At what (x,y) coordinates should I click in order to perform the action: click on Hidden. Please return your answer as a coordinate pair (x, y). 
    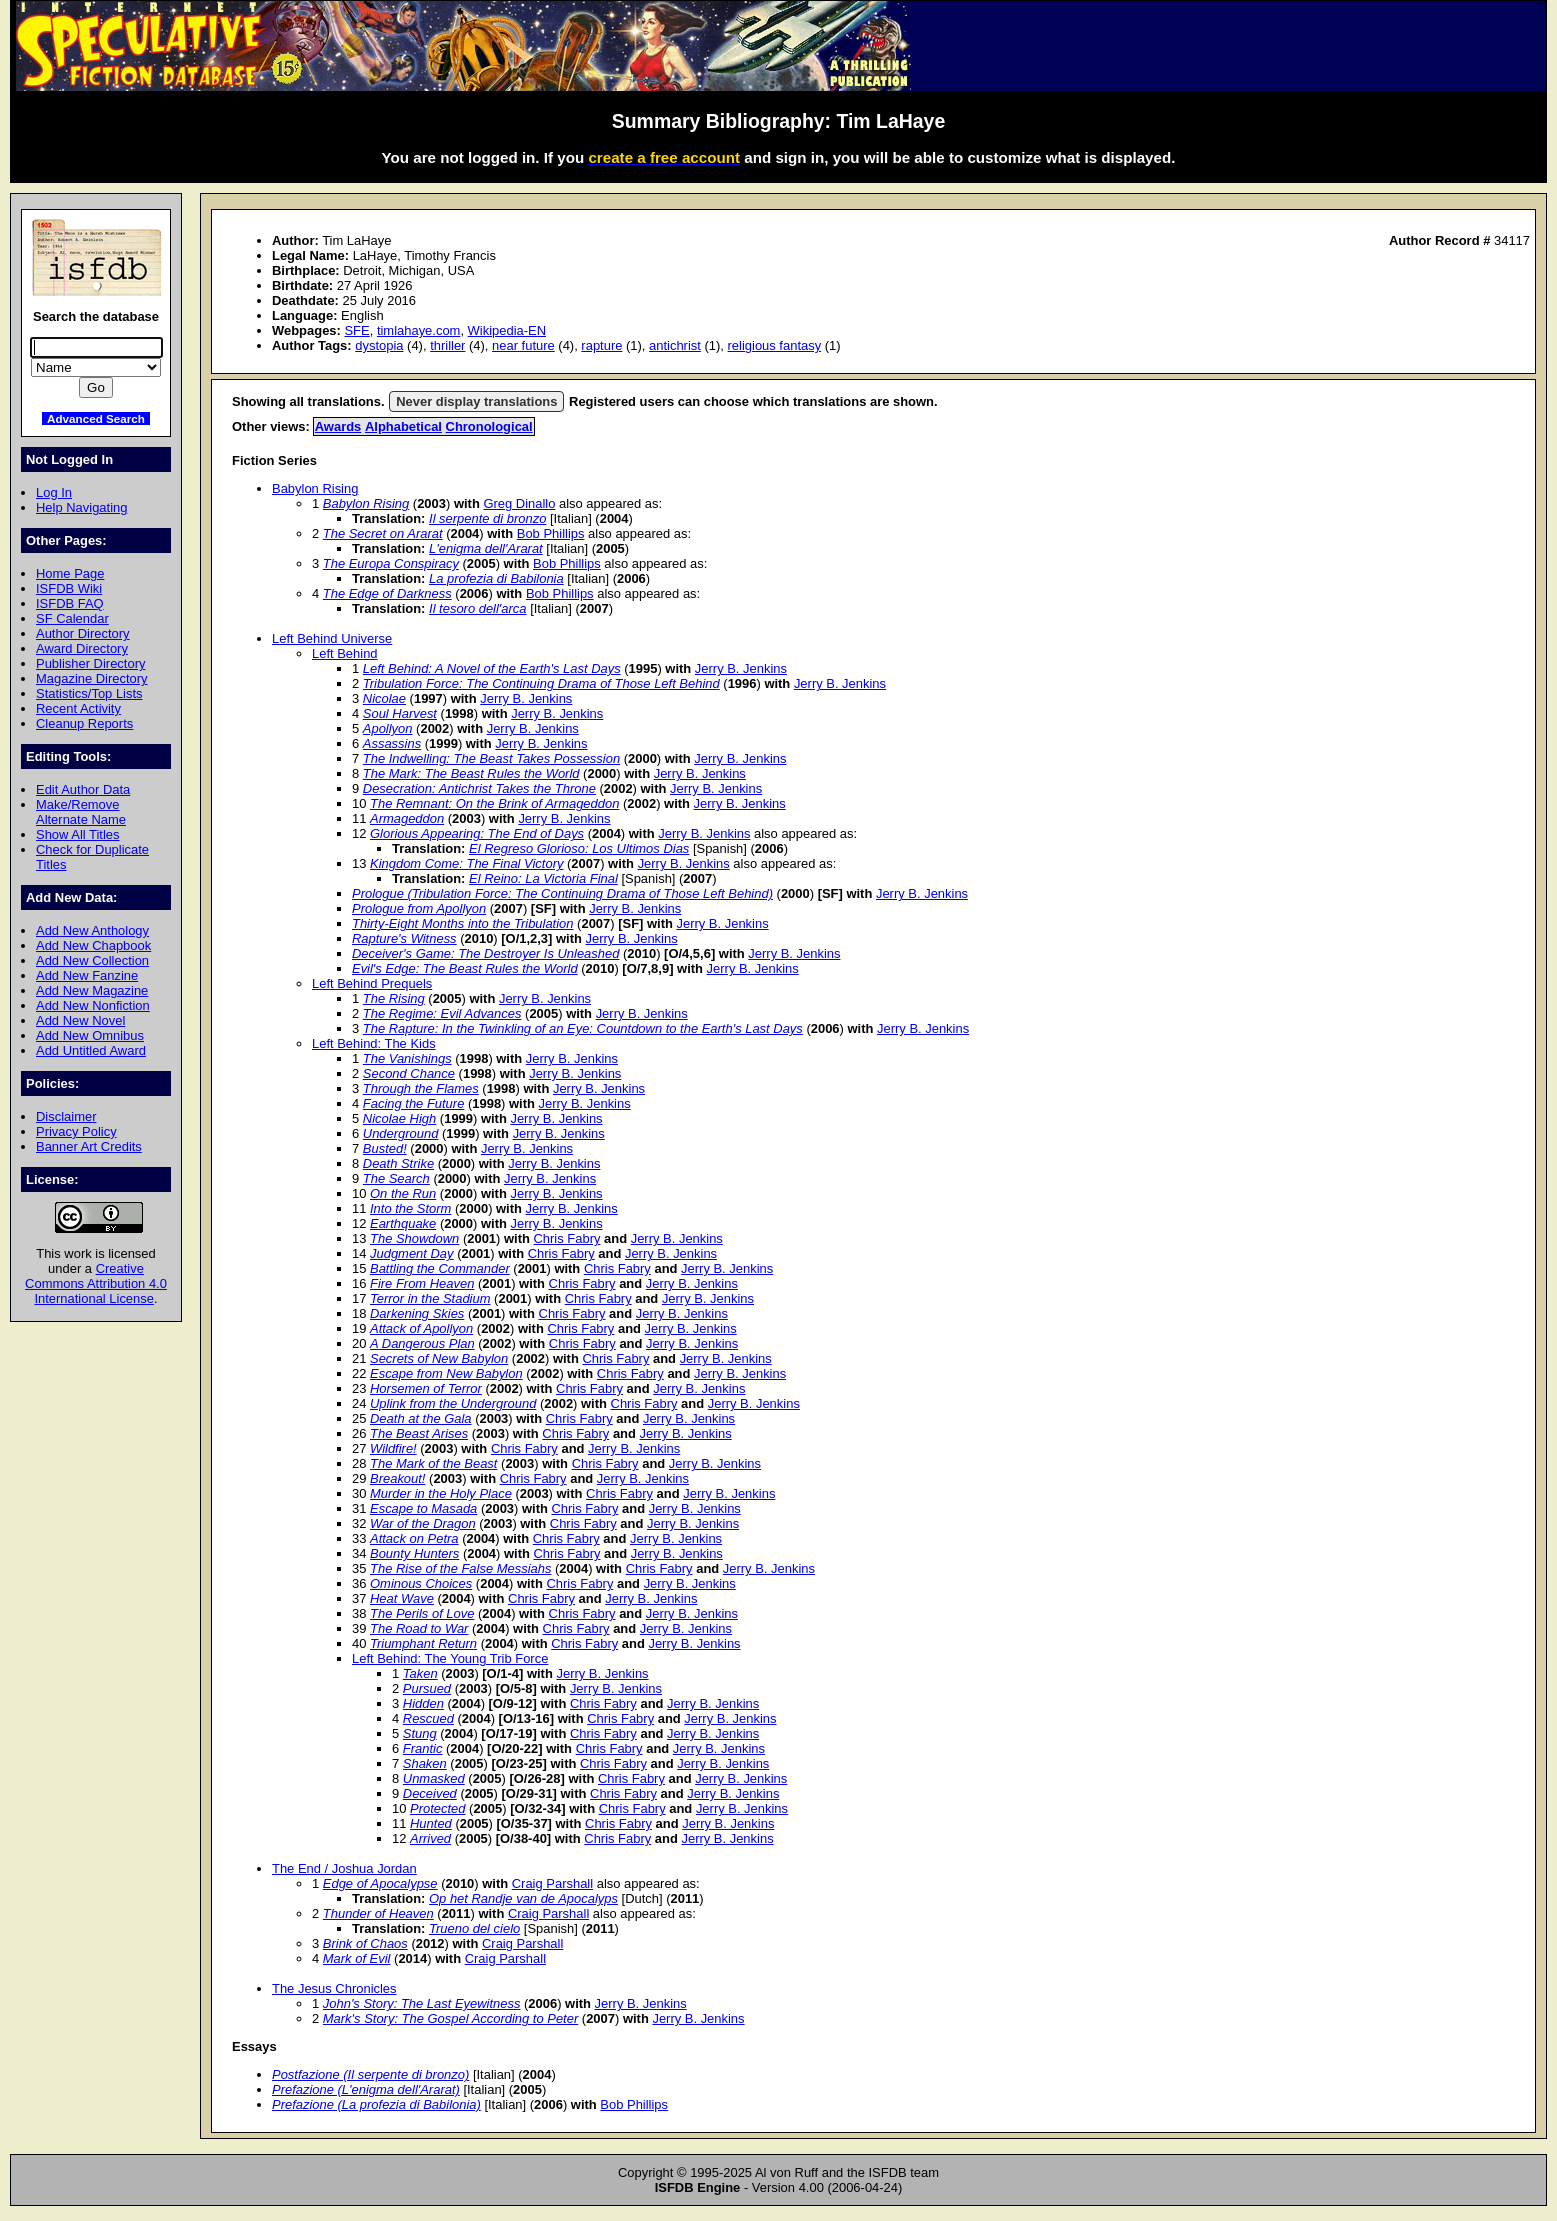
    Looking at the image, I should click on (423, 1703).